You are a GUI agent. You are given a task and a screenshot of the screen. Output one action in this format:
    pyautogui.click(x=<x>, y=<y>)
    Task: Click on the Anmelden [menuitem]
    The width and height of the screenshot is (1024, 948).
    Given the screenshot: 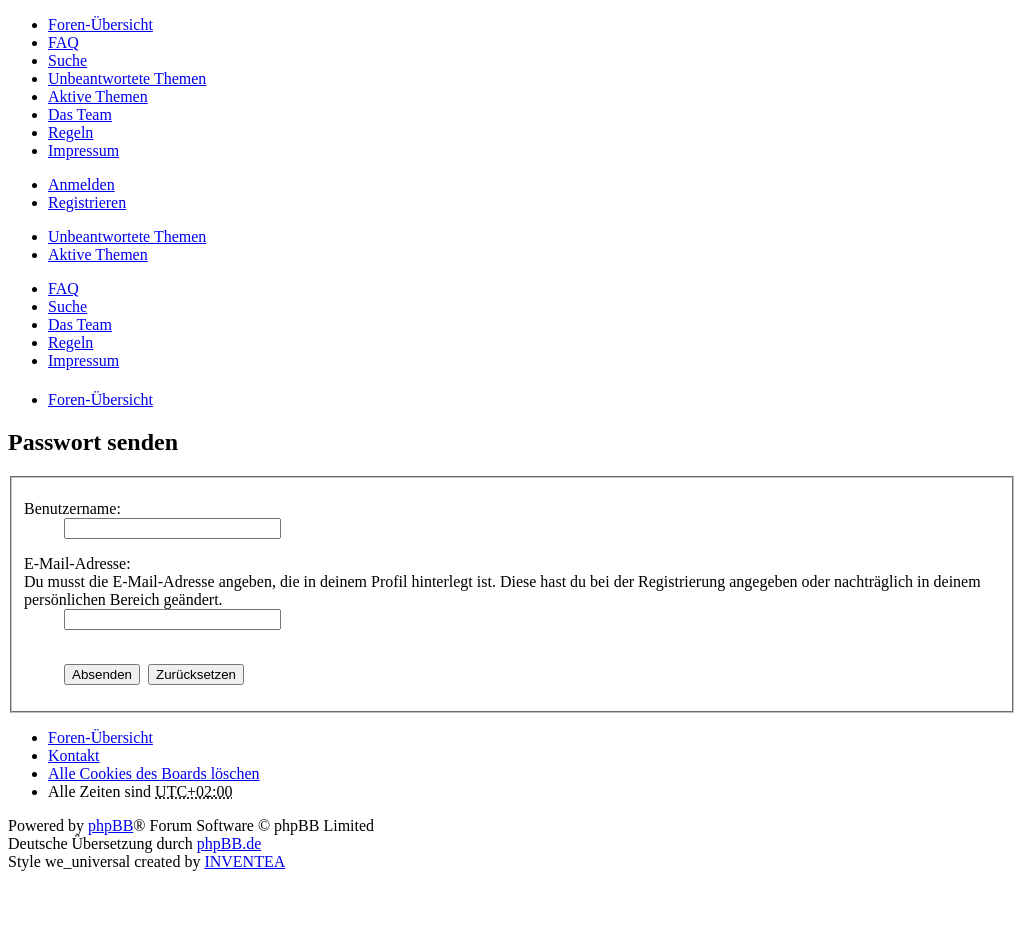 What is the action you would take?
    pyautogui.click(x=81, y=184)
    